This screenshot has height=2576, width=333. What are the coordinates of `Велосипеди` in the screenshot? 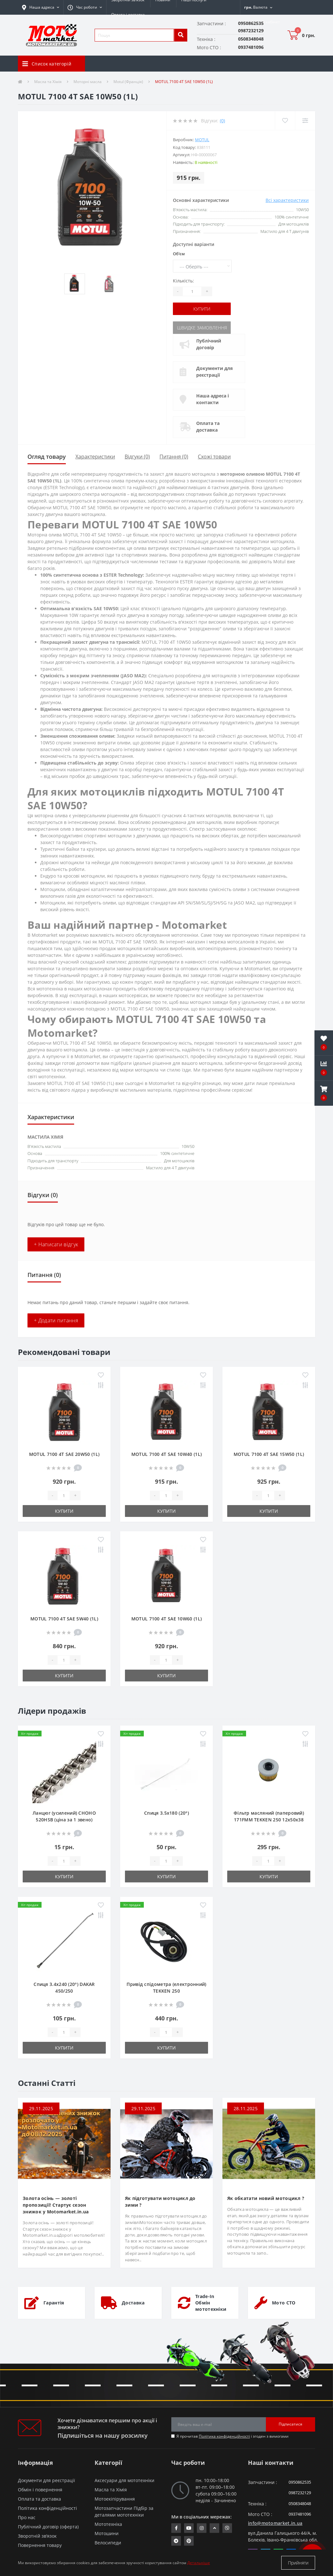 It's located at (108, 2543).